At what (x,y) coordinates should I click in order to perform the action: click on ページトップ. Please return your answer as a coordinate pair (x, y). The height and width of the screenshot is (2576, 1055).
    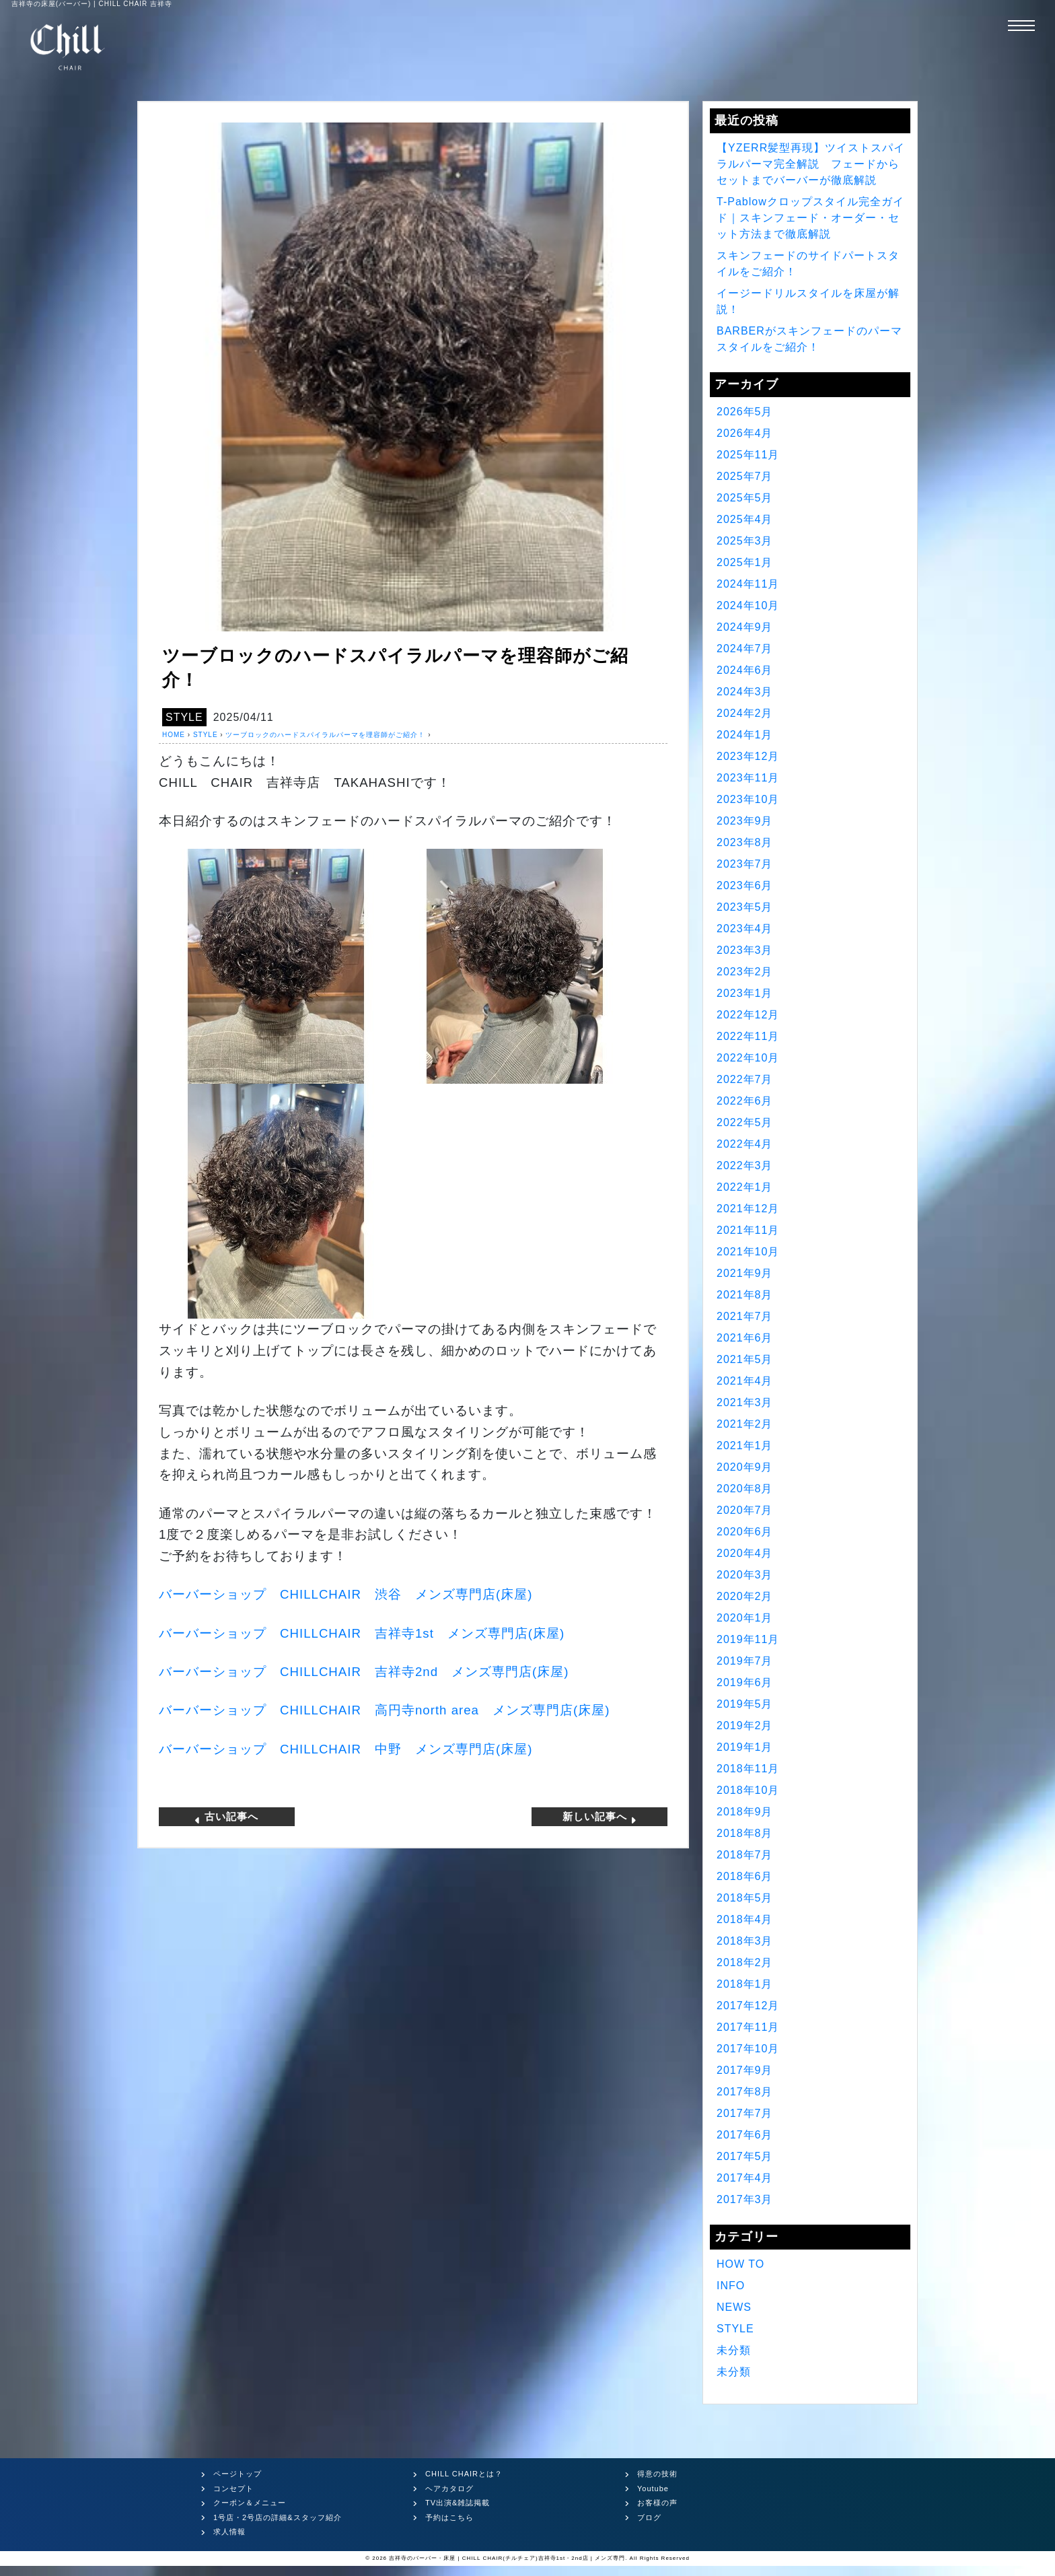
    Looking at the image, I should click on (237, 2474).